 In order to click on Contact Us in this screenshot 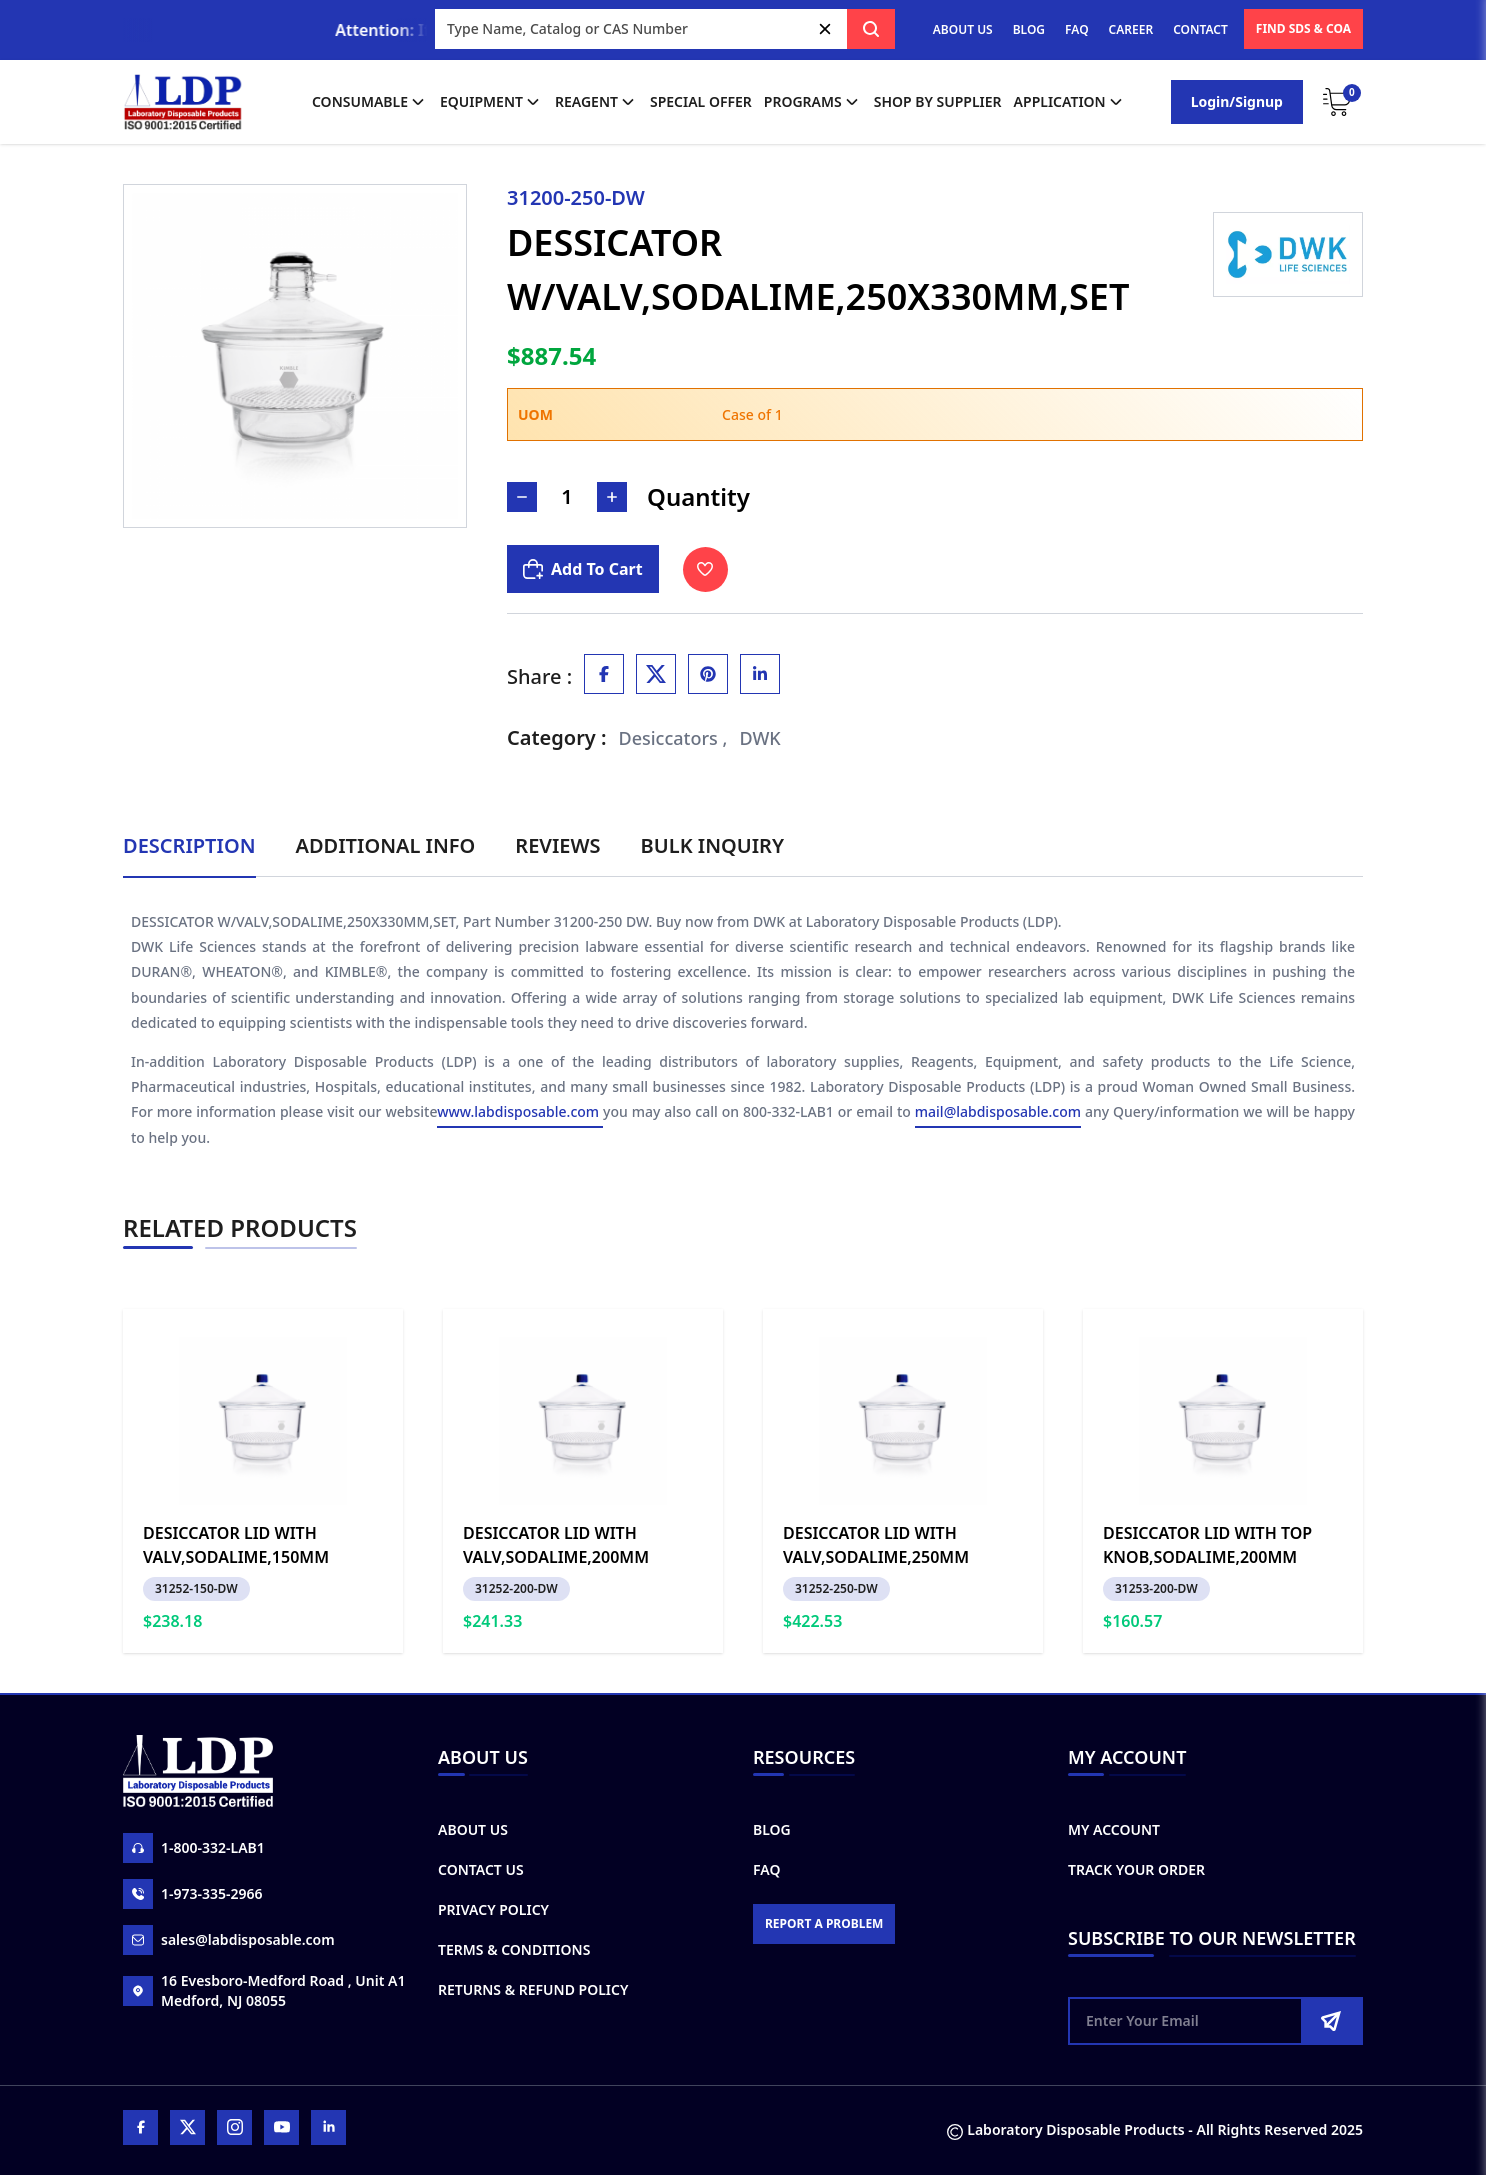, I will do `click(481, 1869)`.